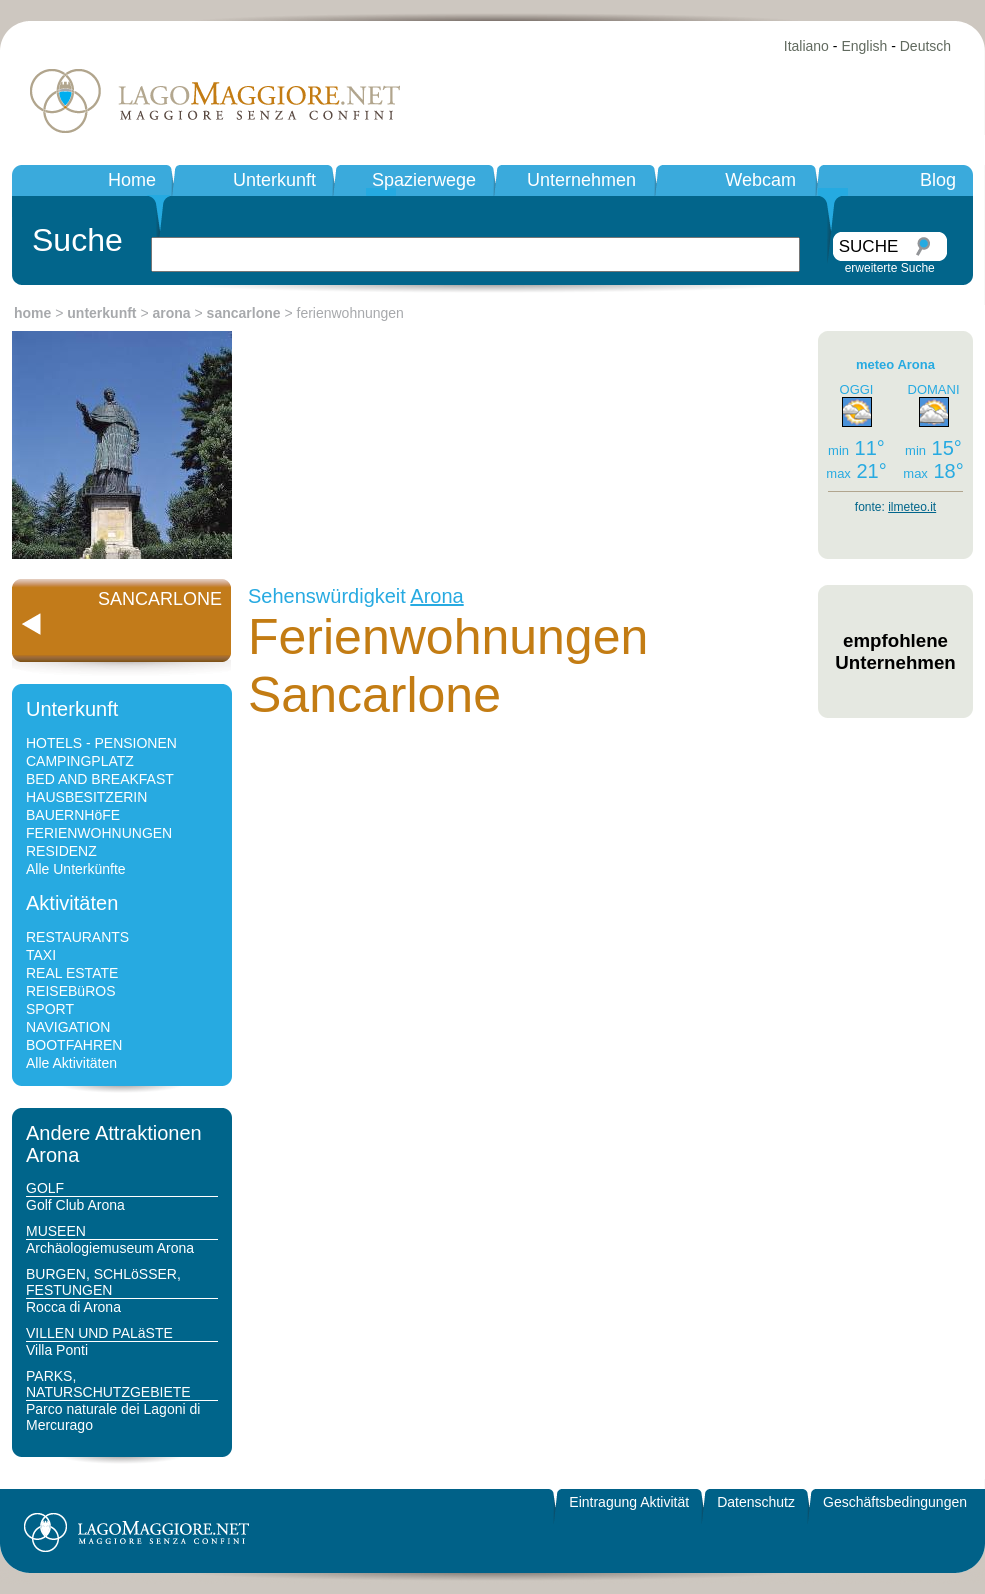  I want to click on TAXI, so click(41, 955).